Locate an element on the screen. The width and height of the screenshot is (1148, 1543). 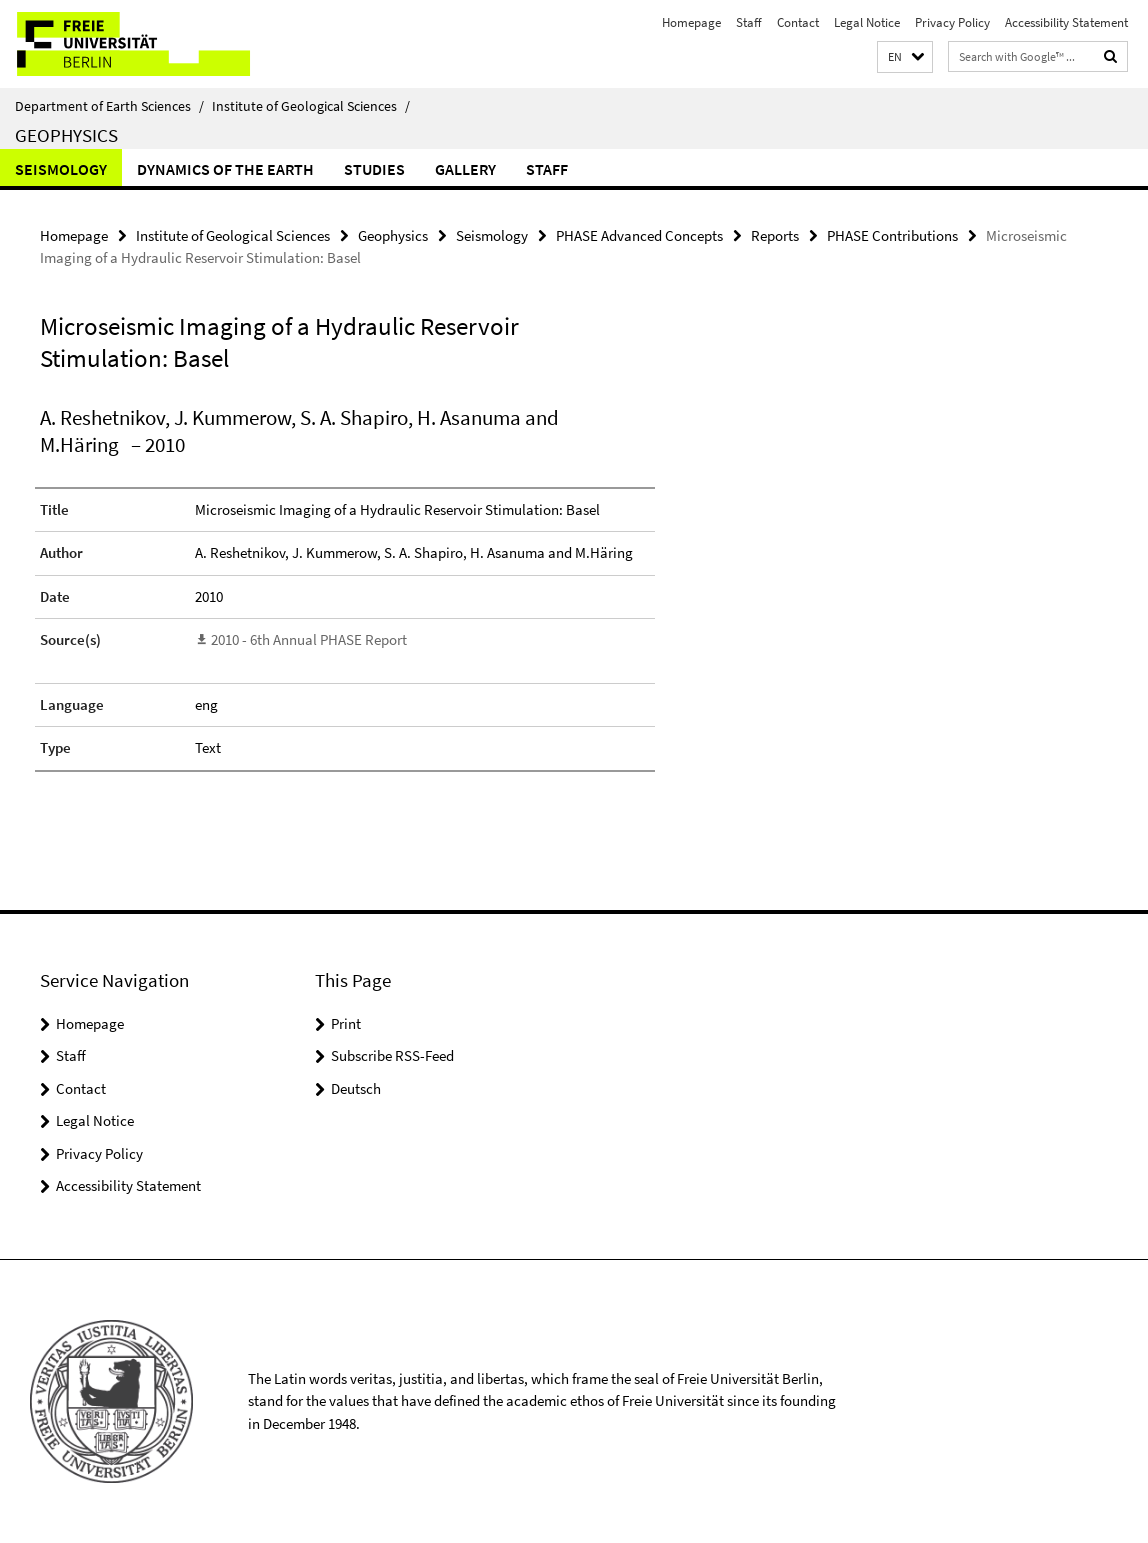
Reports is located at coordinates (775, 235).